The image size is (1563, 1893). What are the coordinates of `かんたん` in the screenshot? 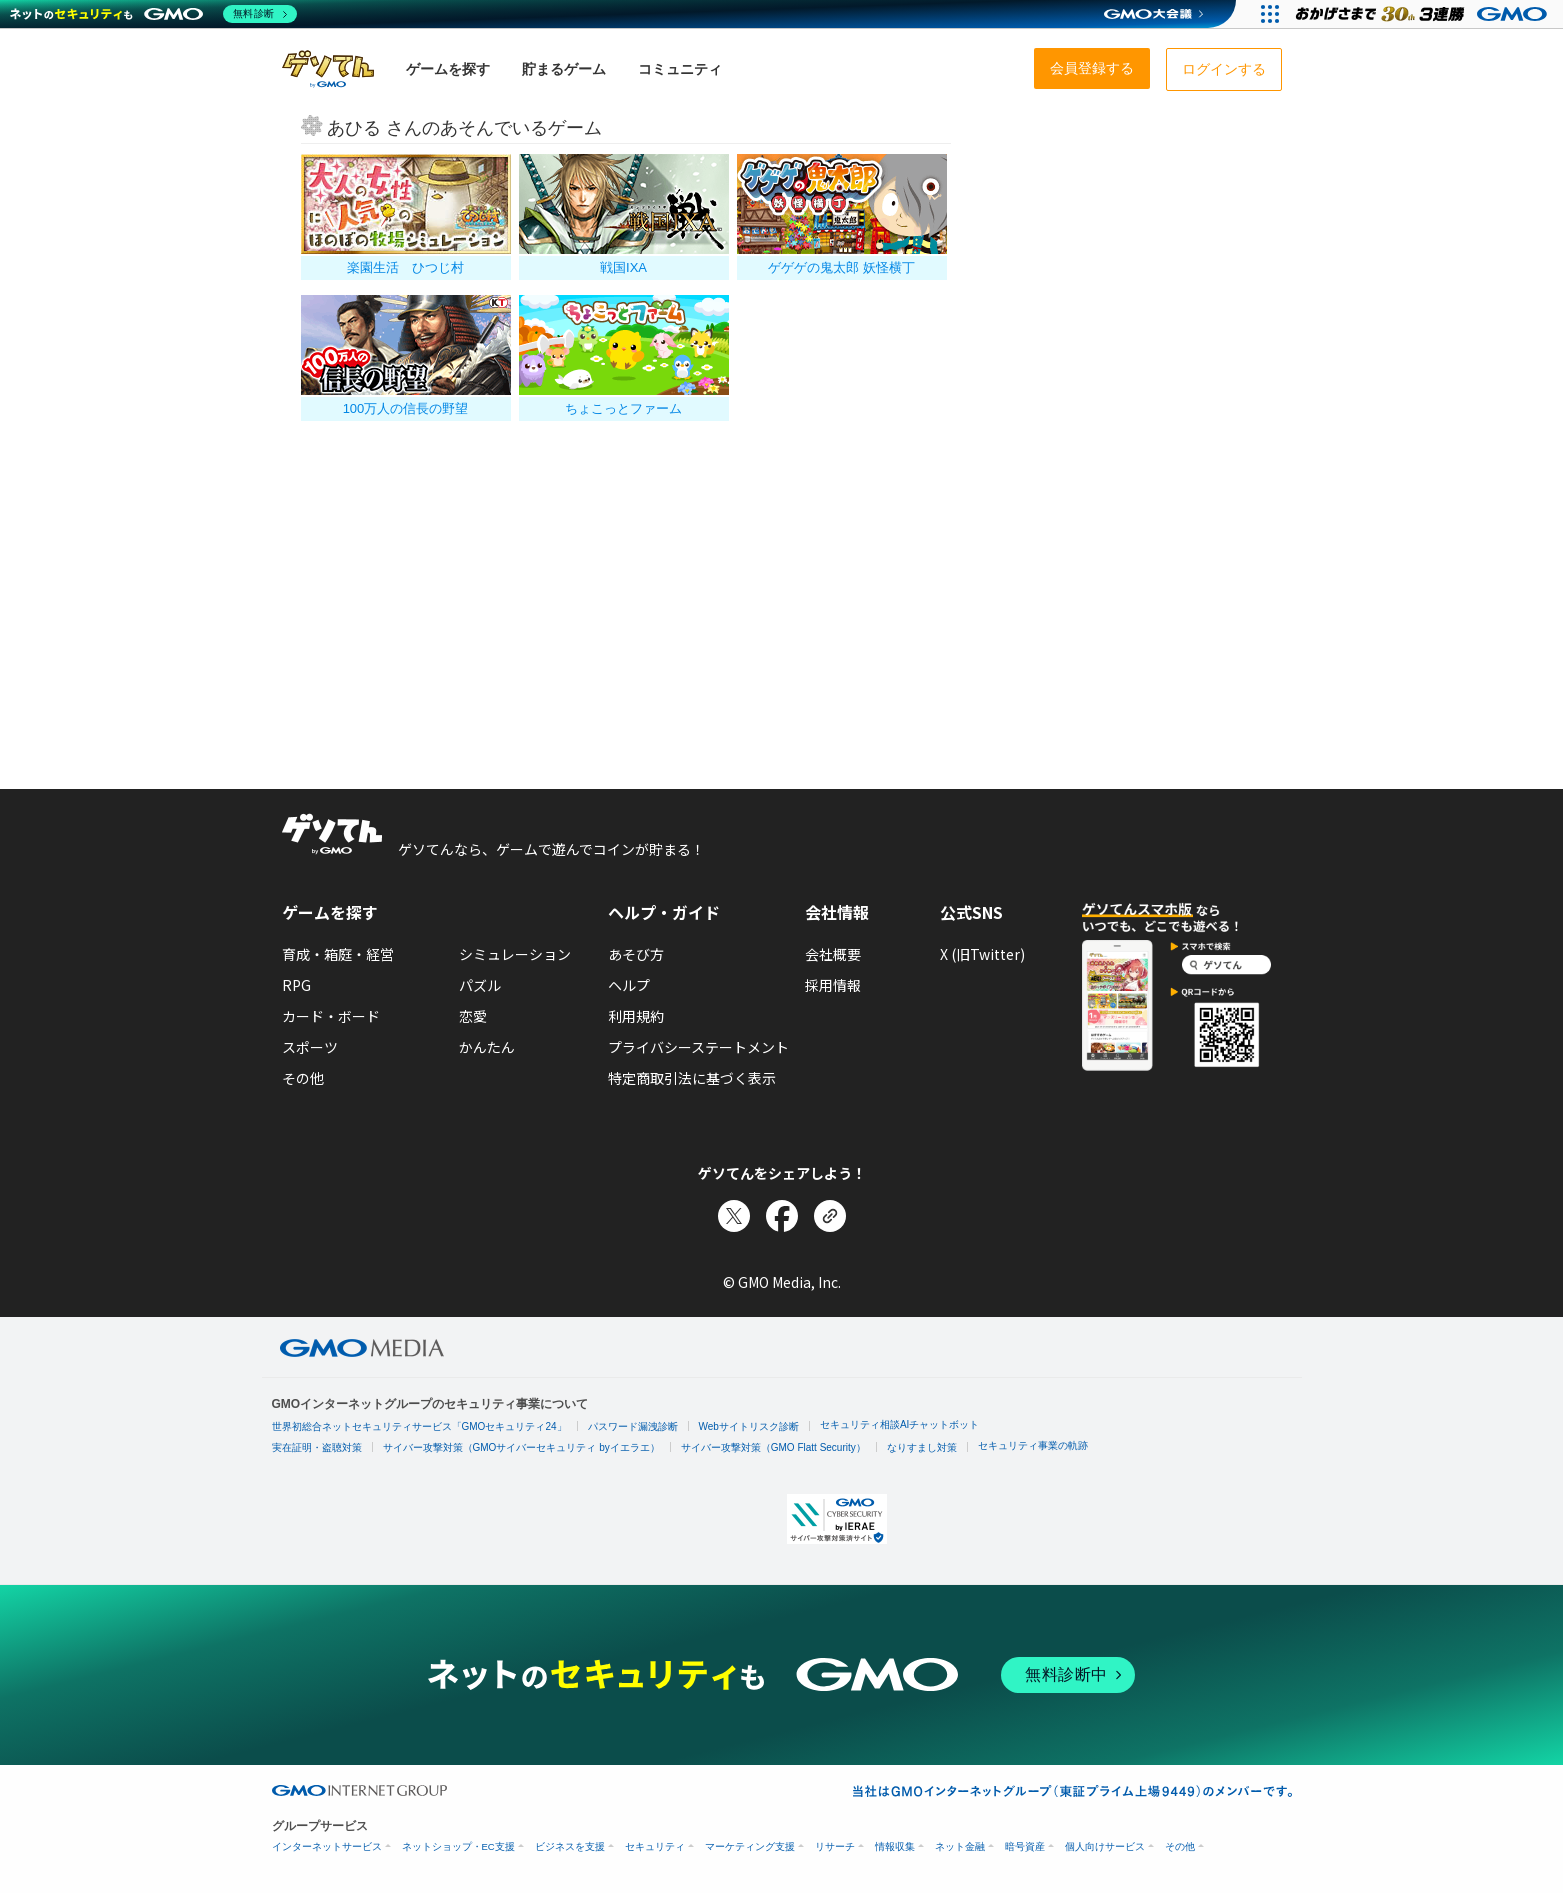 It's located at (487, 1047).